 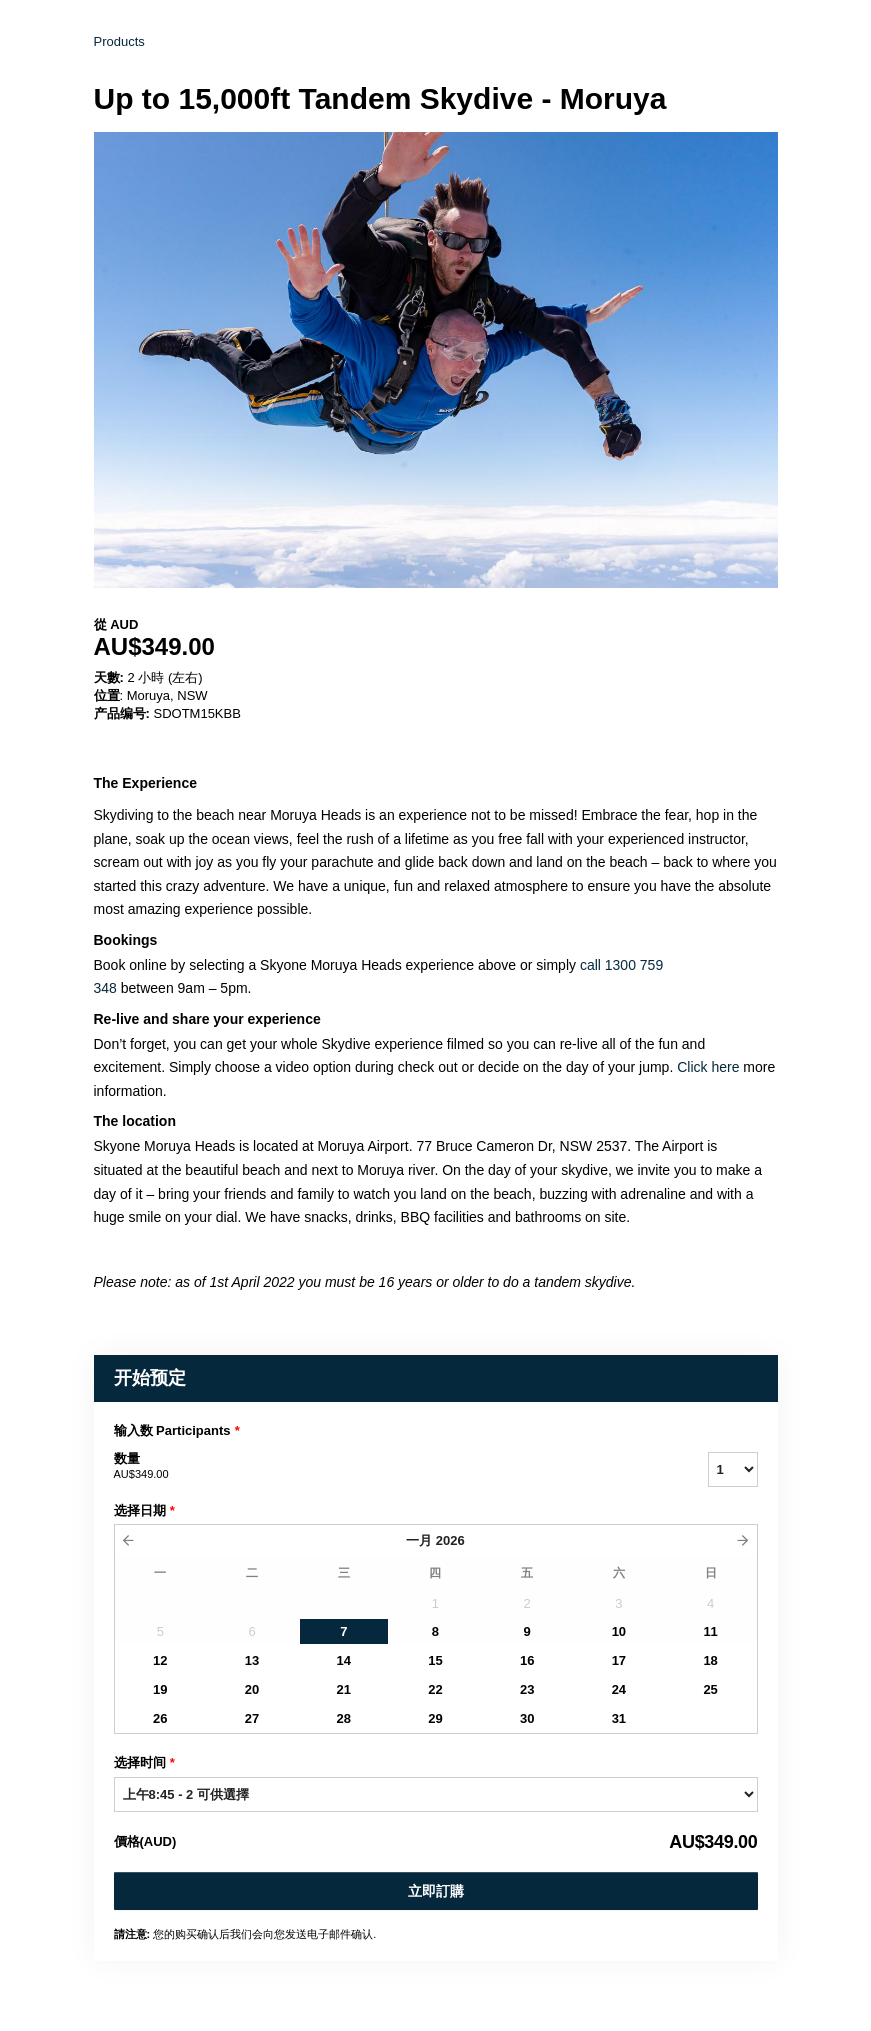 What do you see at coordinates (252, 1689) in the screenshot?
I see `20` at bounding box center [252, 1689].